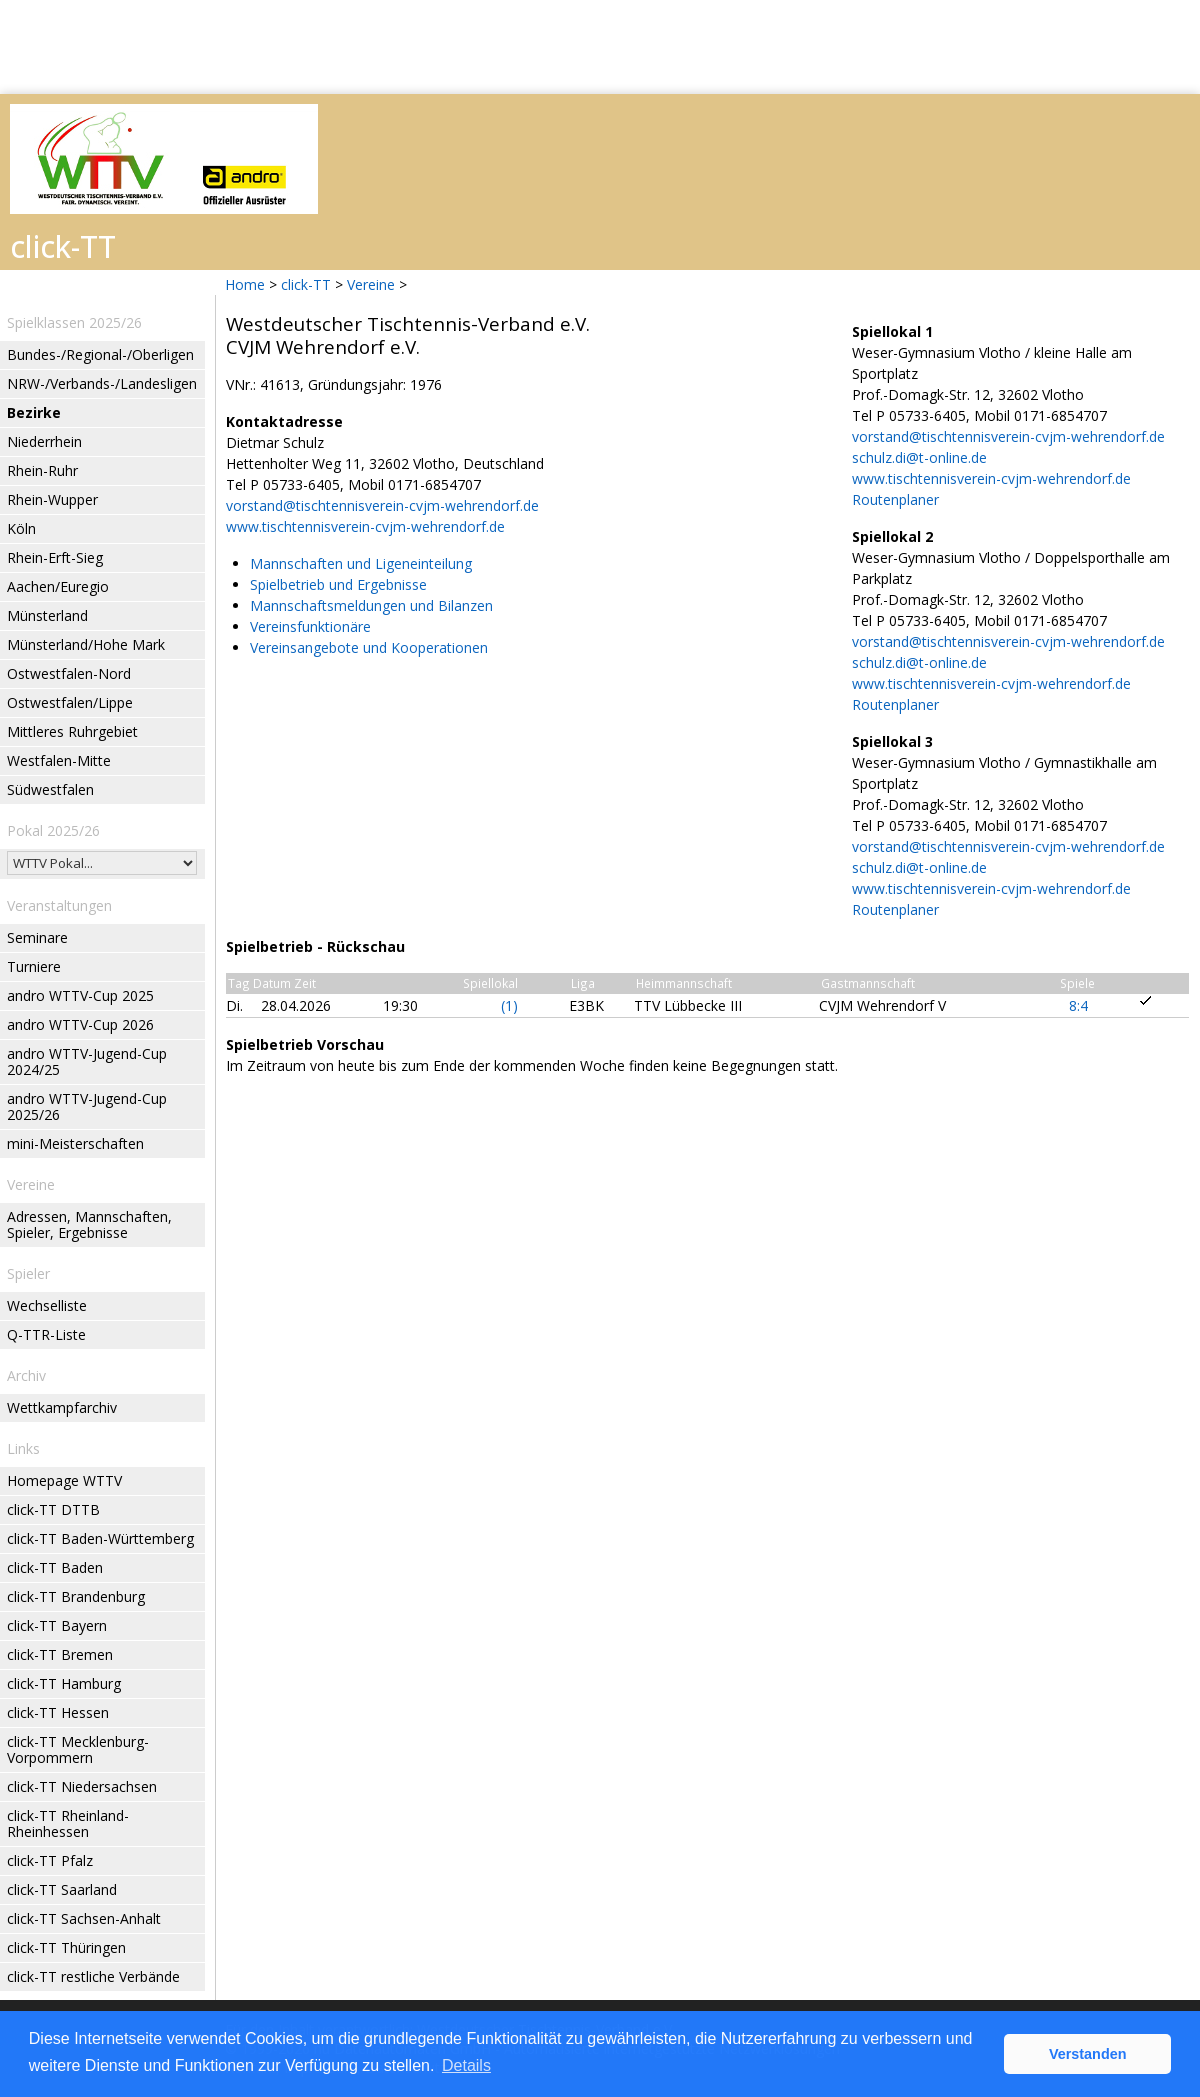 This screenshot has width=1200, height=2097. Describe the element at coordinates (42, 470) in the screenshot. I see `Rhein-Ruhr` at that location.